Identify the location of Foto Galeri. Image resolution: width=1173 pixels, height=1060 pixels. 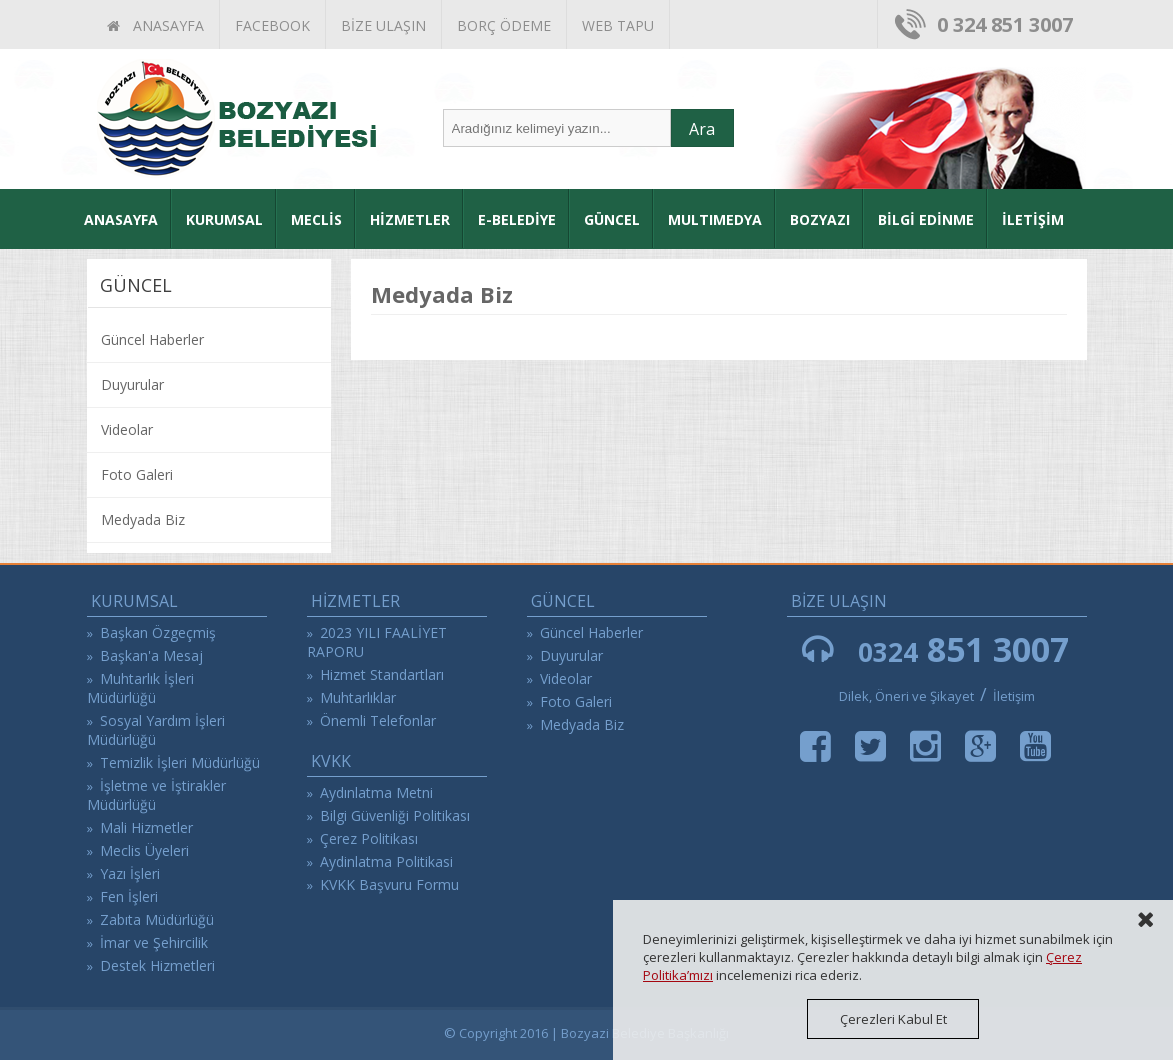
(137, 474).